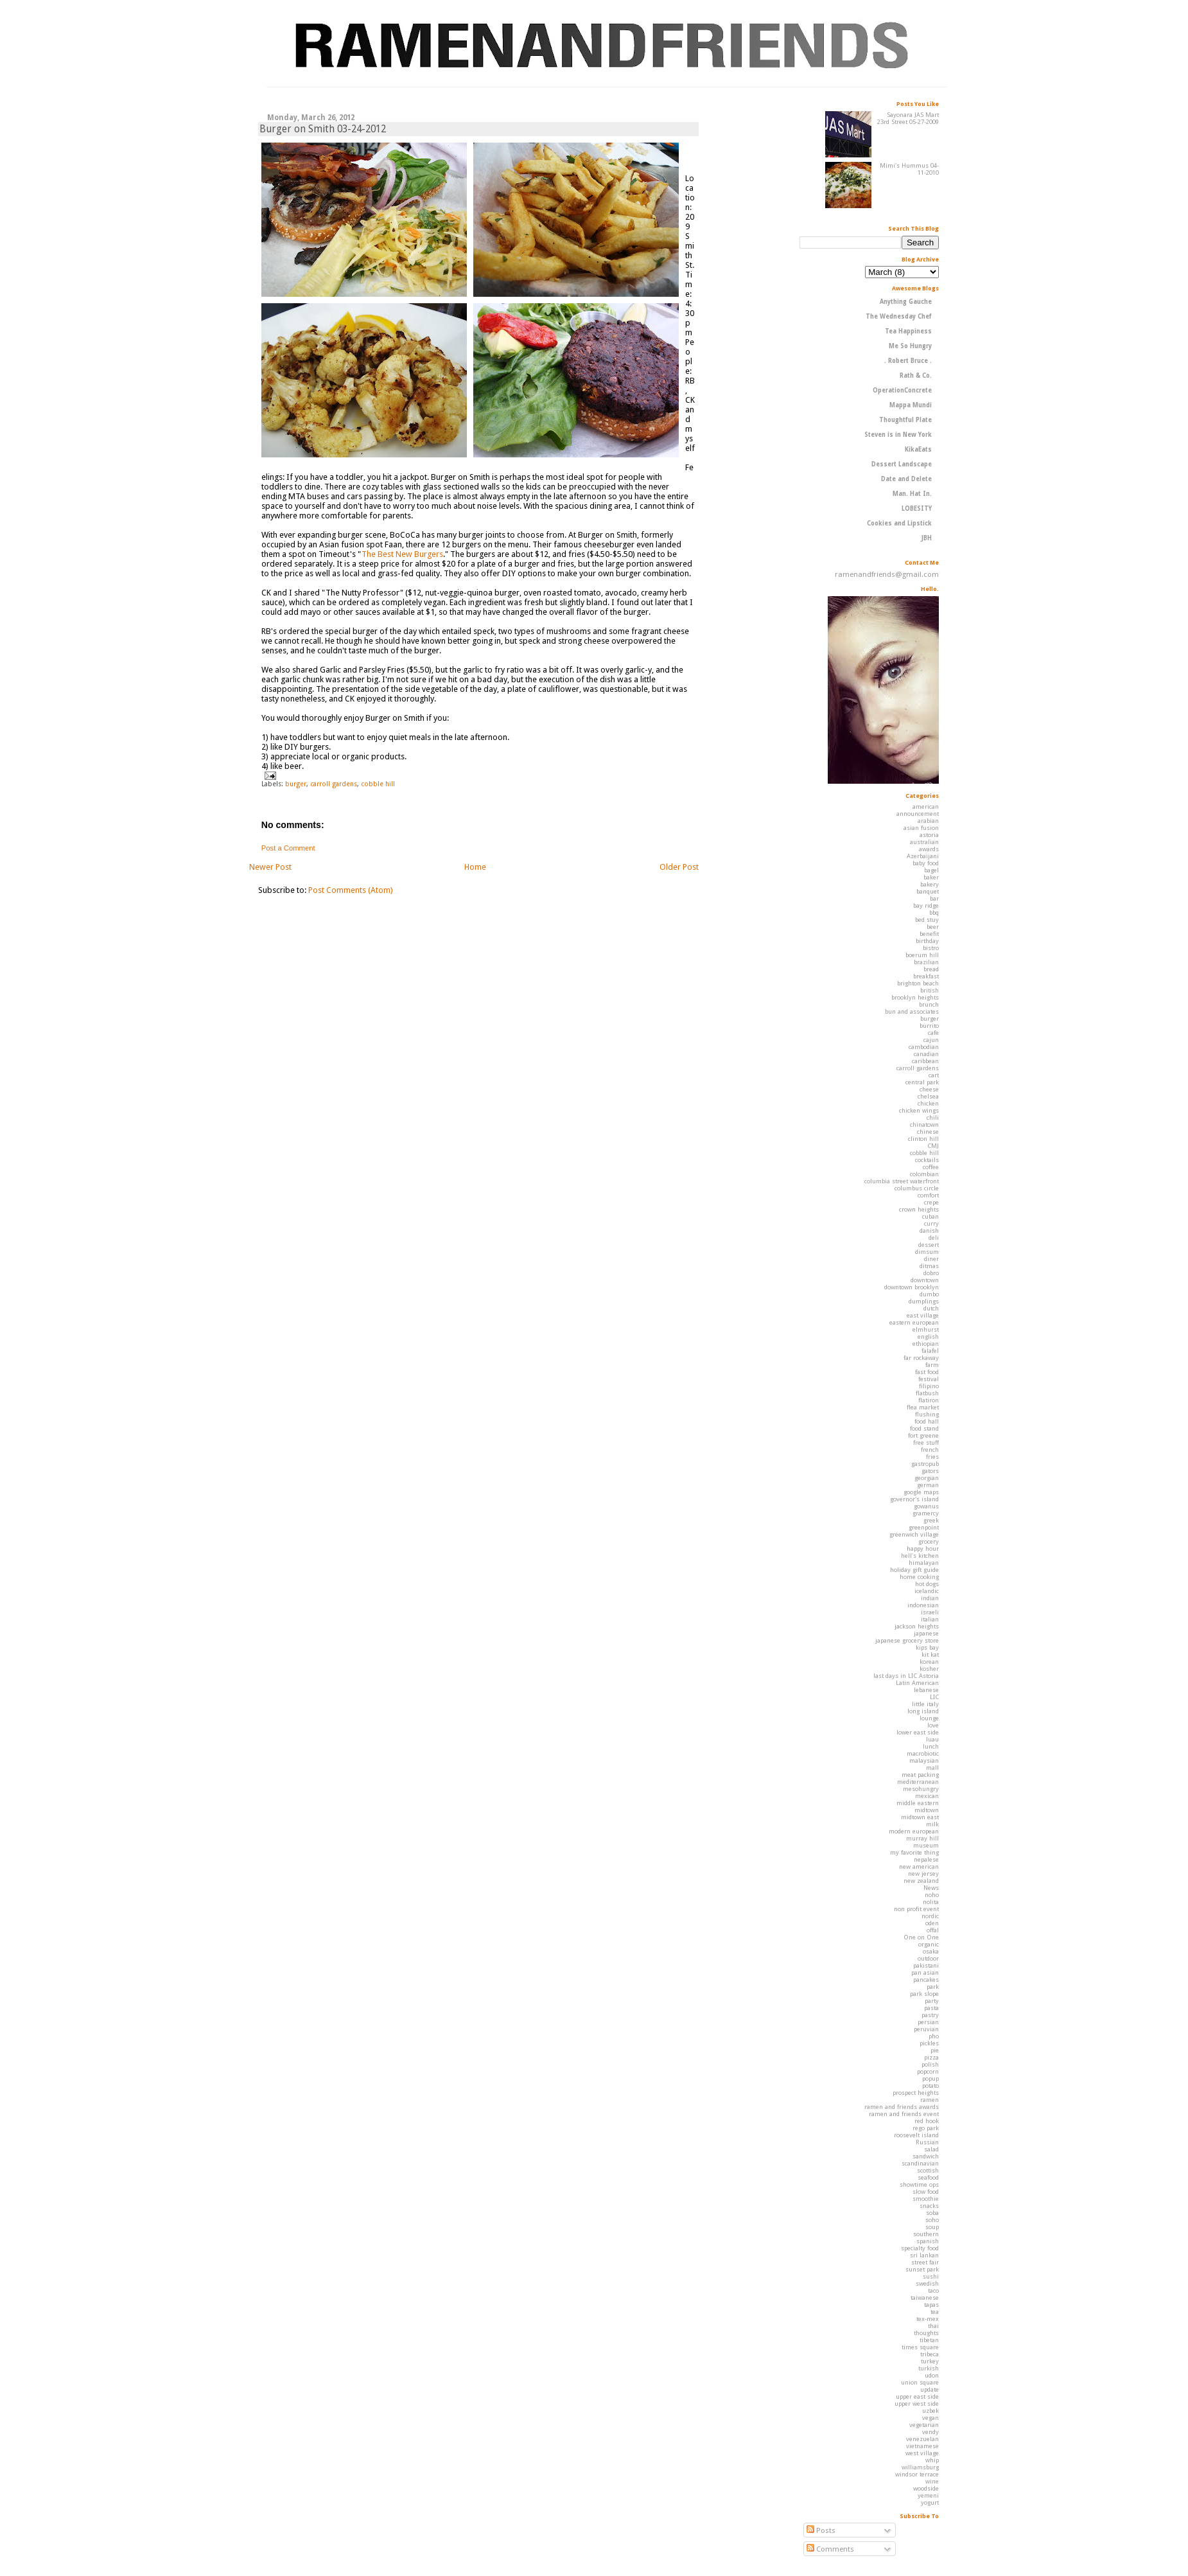  Describe the element at coordinates (927, 940) in the screenshot. I see `birthday` at that location.